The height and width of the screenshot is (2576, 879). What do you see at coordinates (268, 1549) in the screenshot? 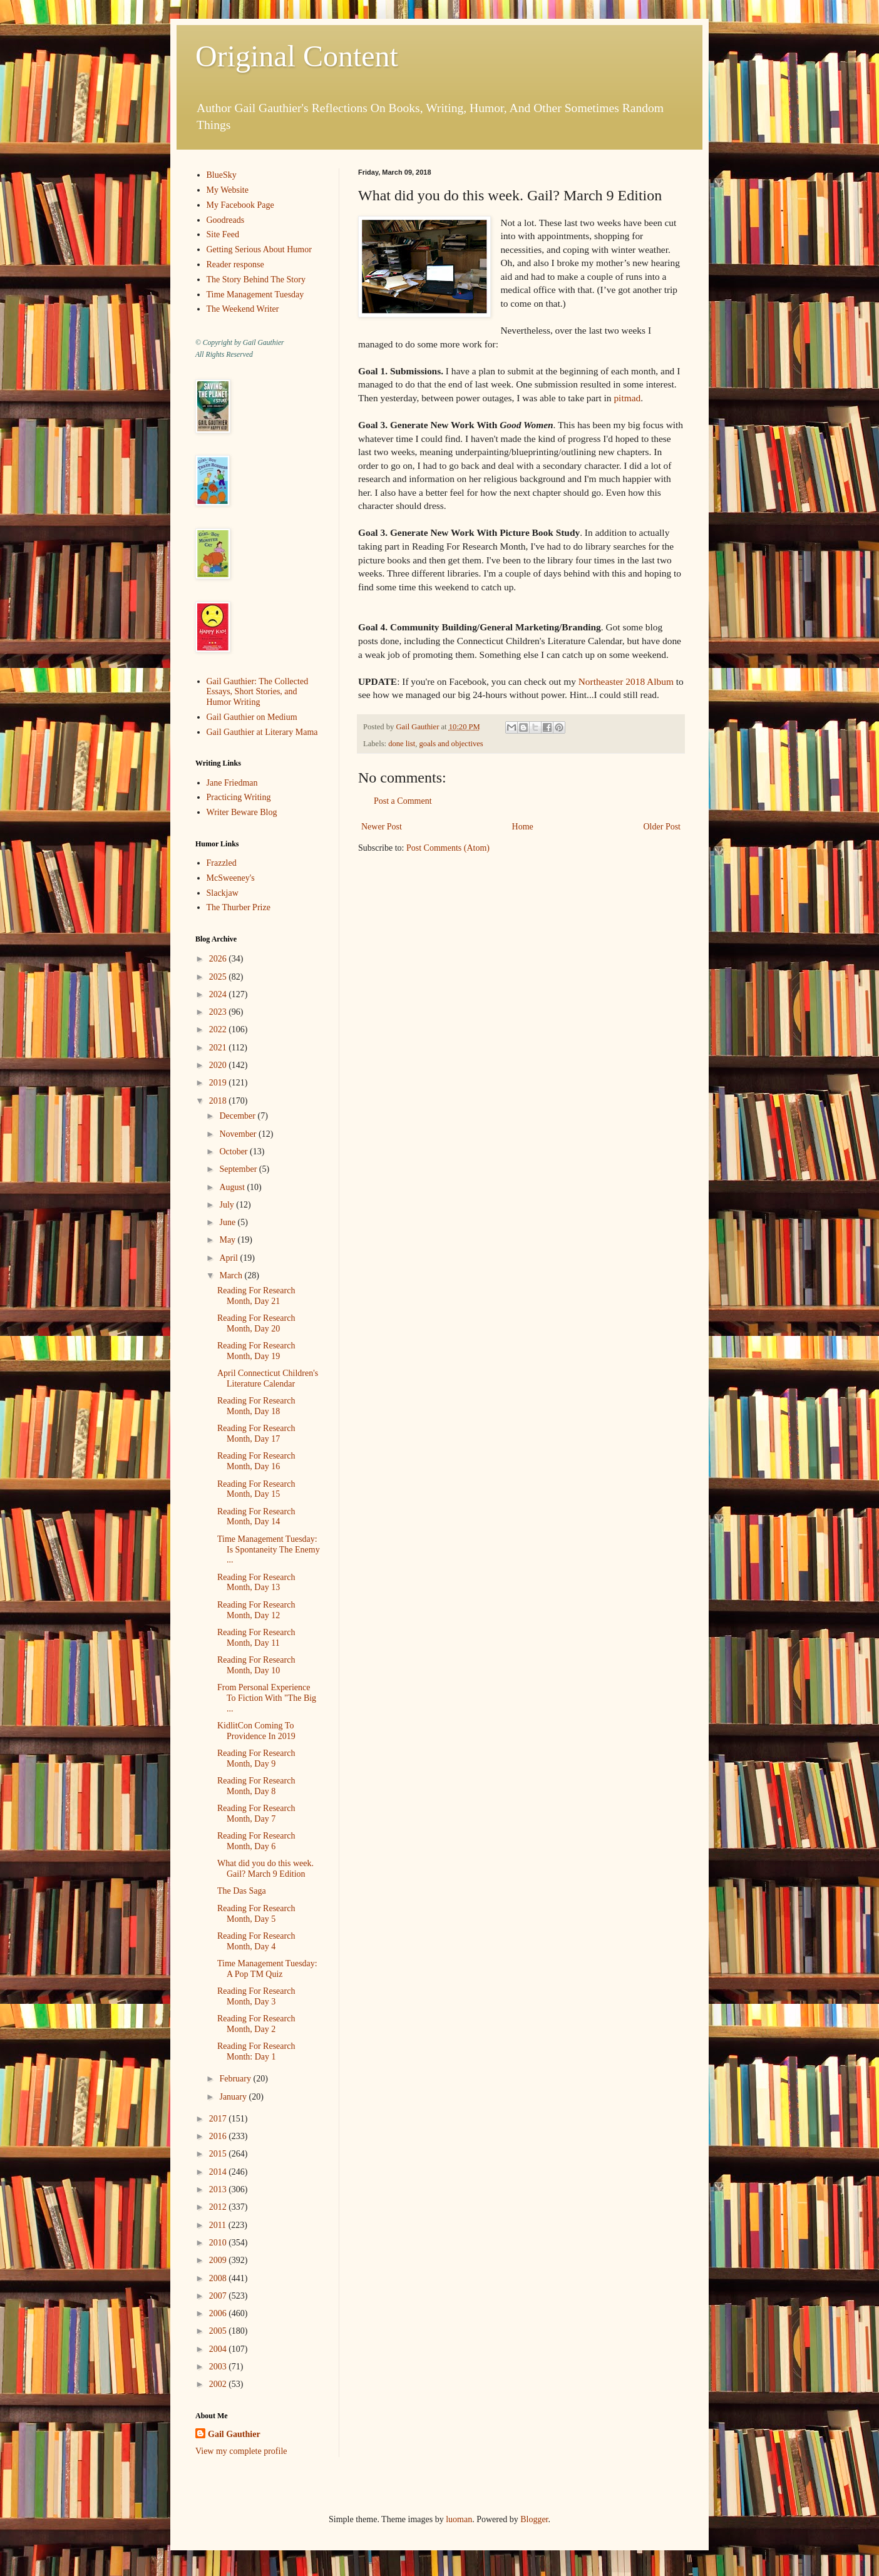
I see `Time Management Tuesday: Is Spontaneity The Enemy ...` at bounding box center [268, 1549].